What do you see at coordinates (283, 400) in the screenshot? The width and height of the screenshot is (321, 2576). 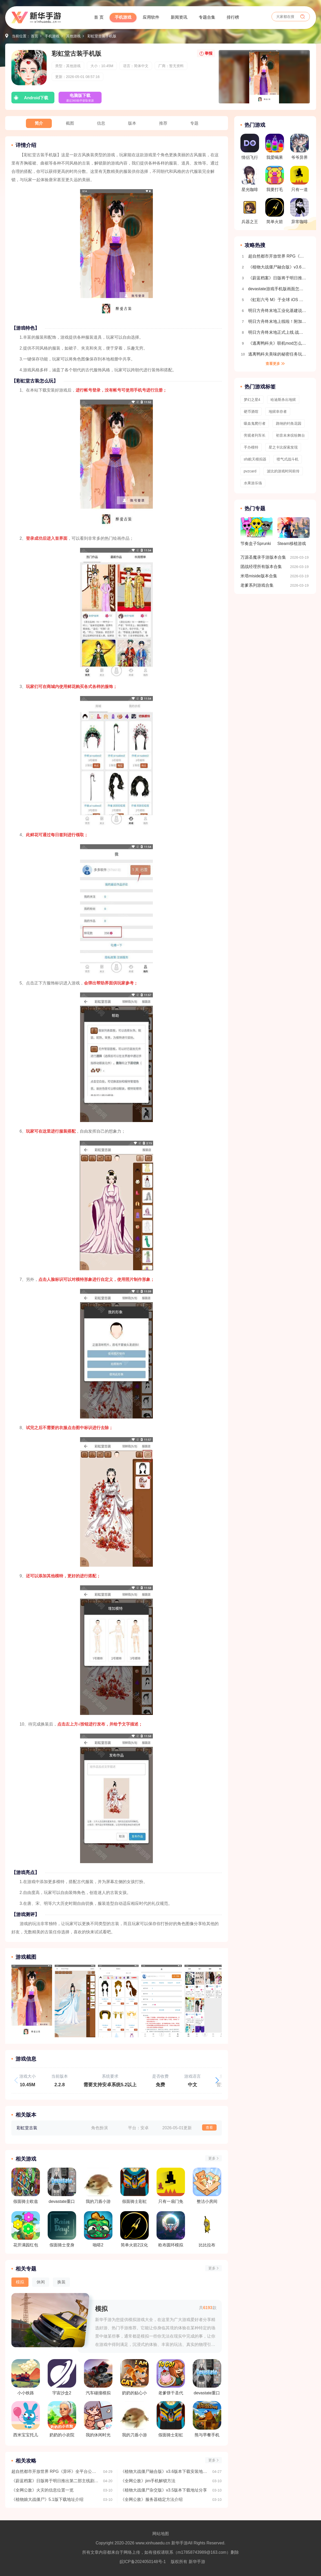 I see `哈迪斯杀出地狱` at bounding box center [283, 400].